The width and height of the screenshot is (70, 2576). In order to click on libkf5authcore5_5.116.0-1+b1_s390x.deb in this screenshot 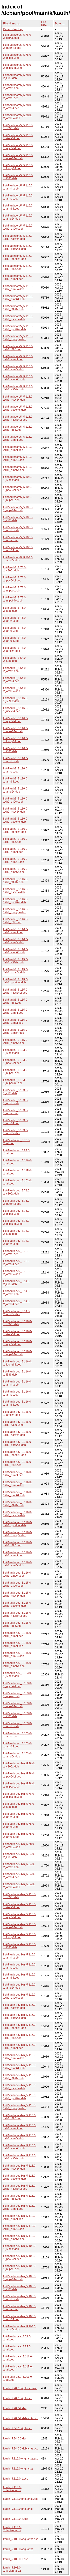, I will do `click(18, 308)`.